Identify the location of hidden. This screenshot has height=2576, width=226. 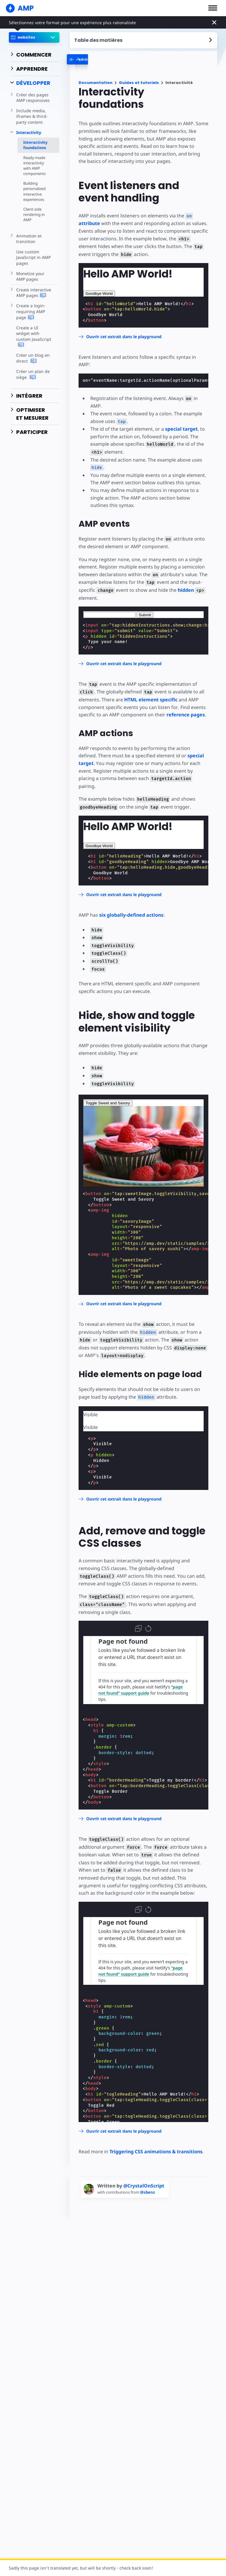
(186, 590).